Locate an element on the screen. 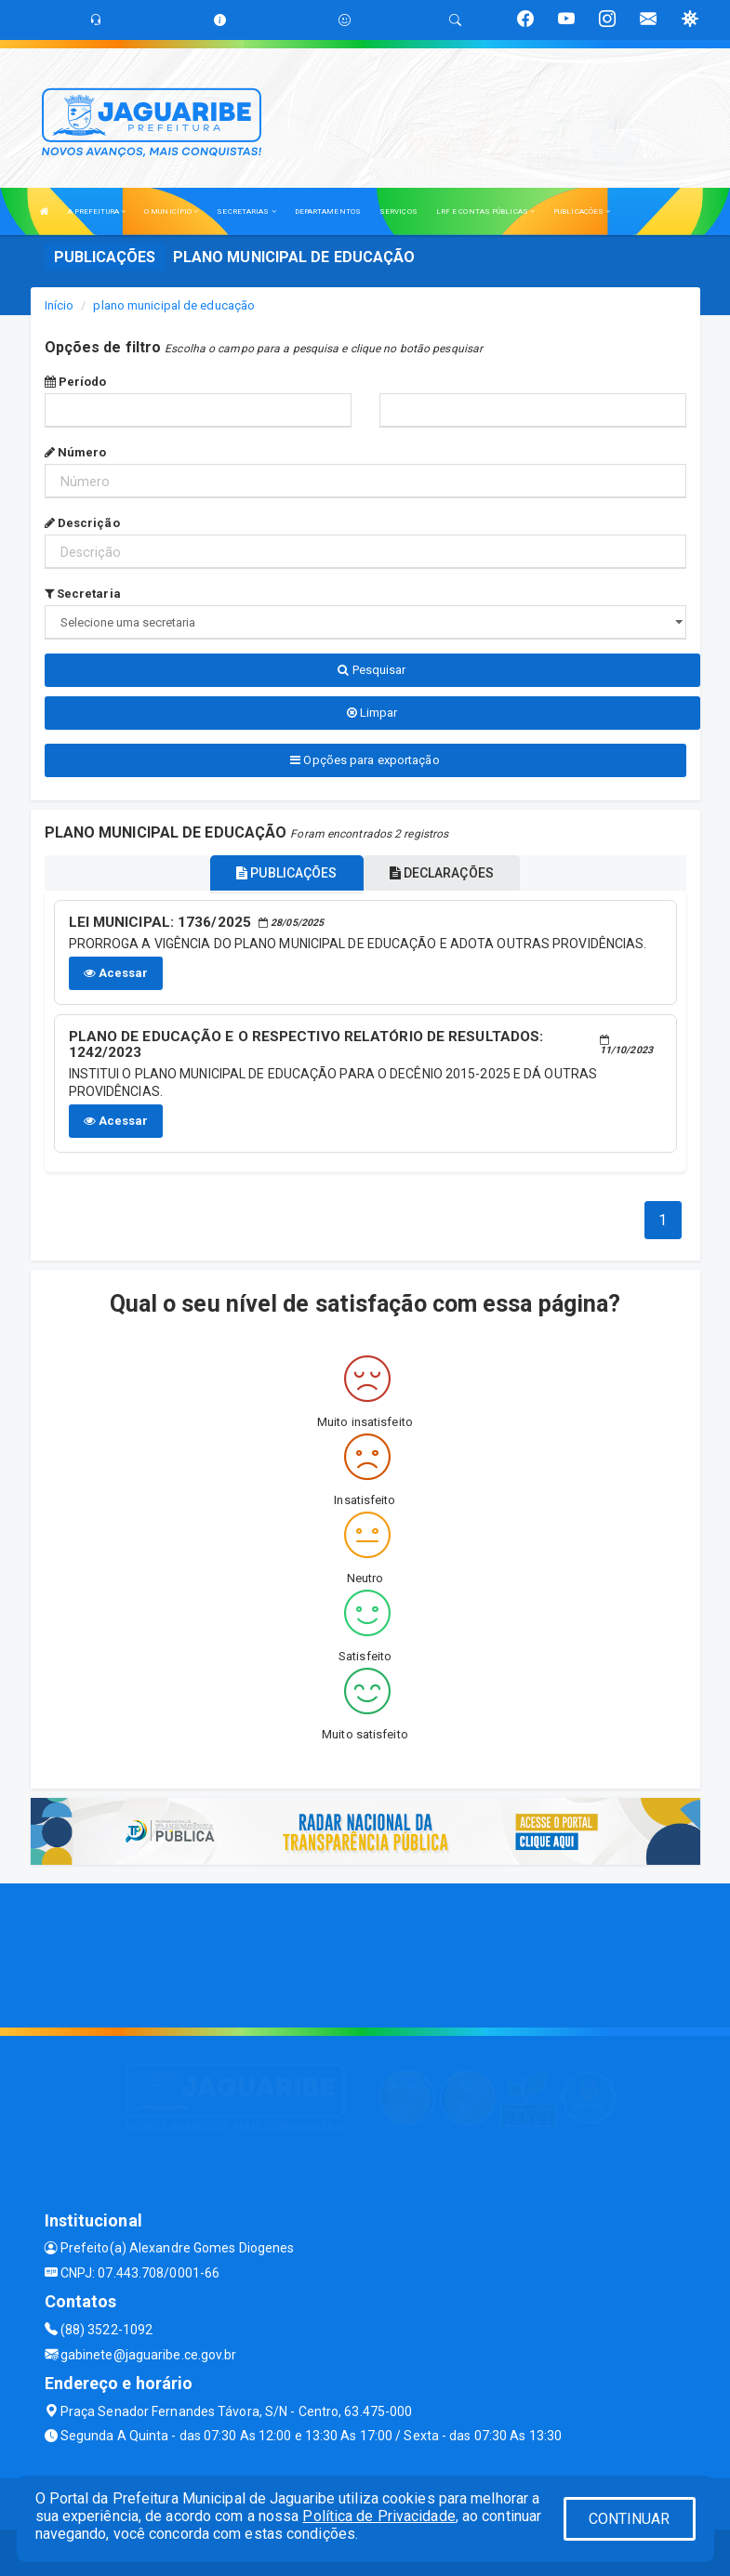 This screenshot has width=730, height=2576. Número is located at coordinates (76, 452).